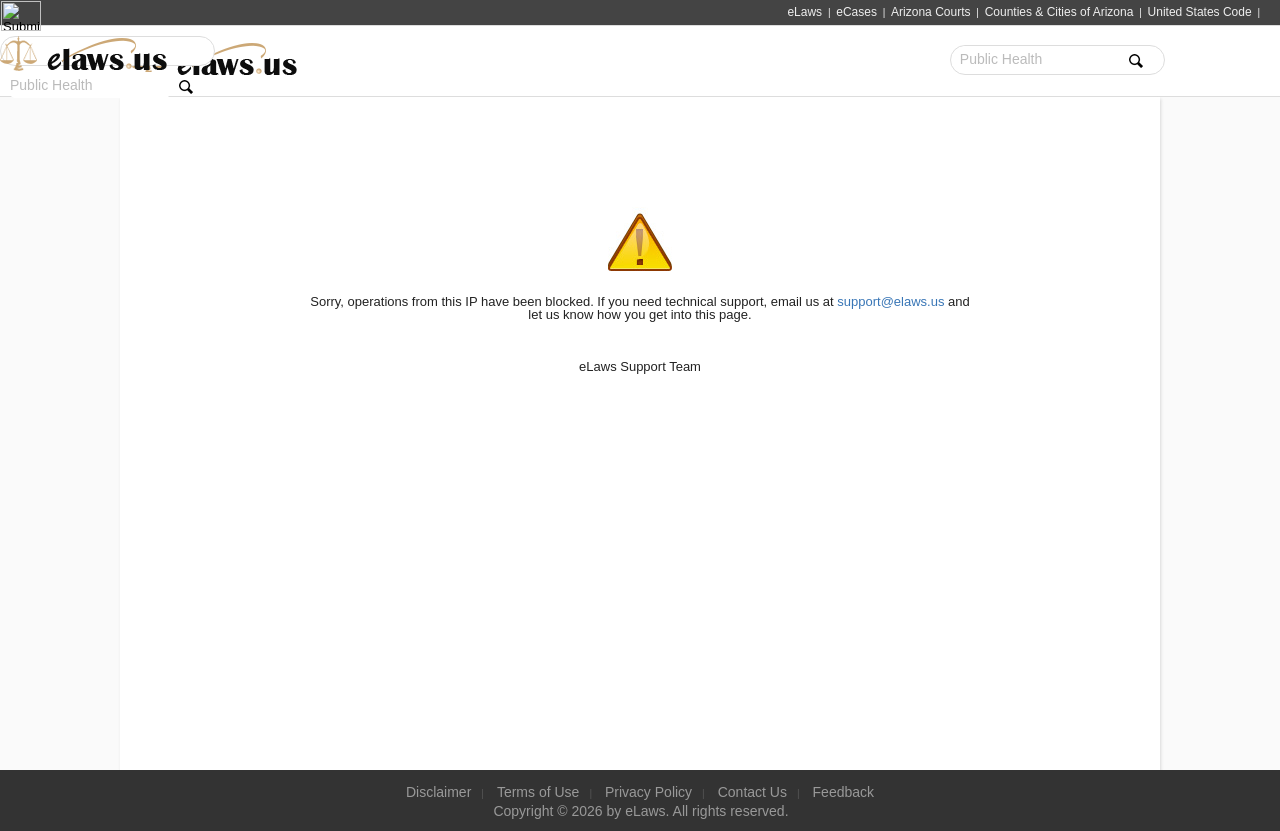 This screenshot has width=1280, height=831. Describe the element at coordinates (648, 792) in the screenshot. I see `Privacy Policy` at that location.